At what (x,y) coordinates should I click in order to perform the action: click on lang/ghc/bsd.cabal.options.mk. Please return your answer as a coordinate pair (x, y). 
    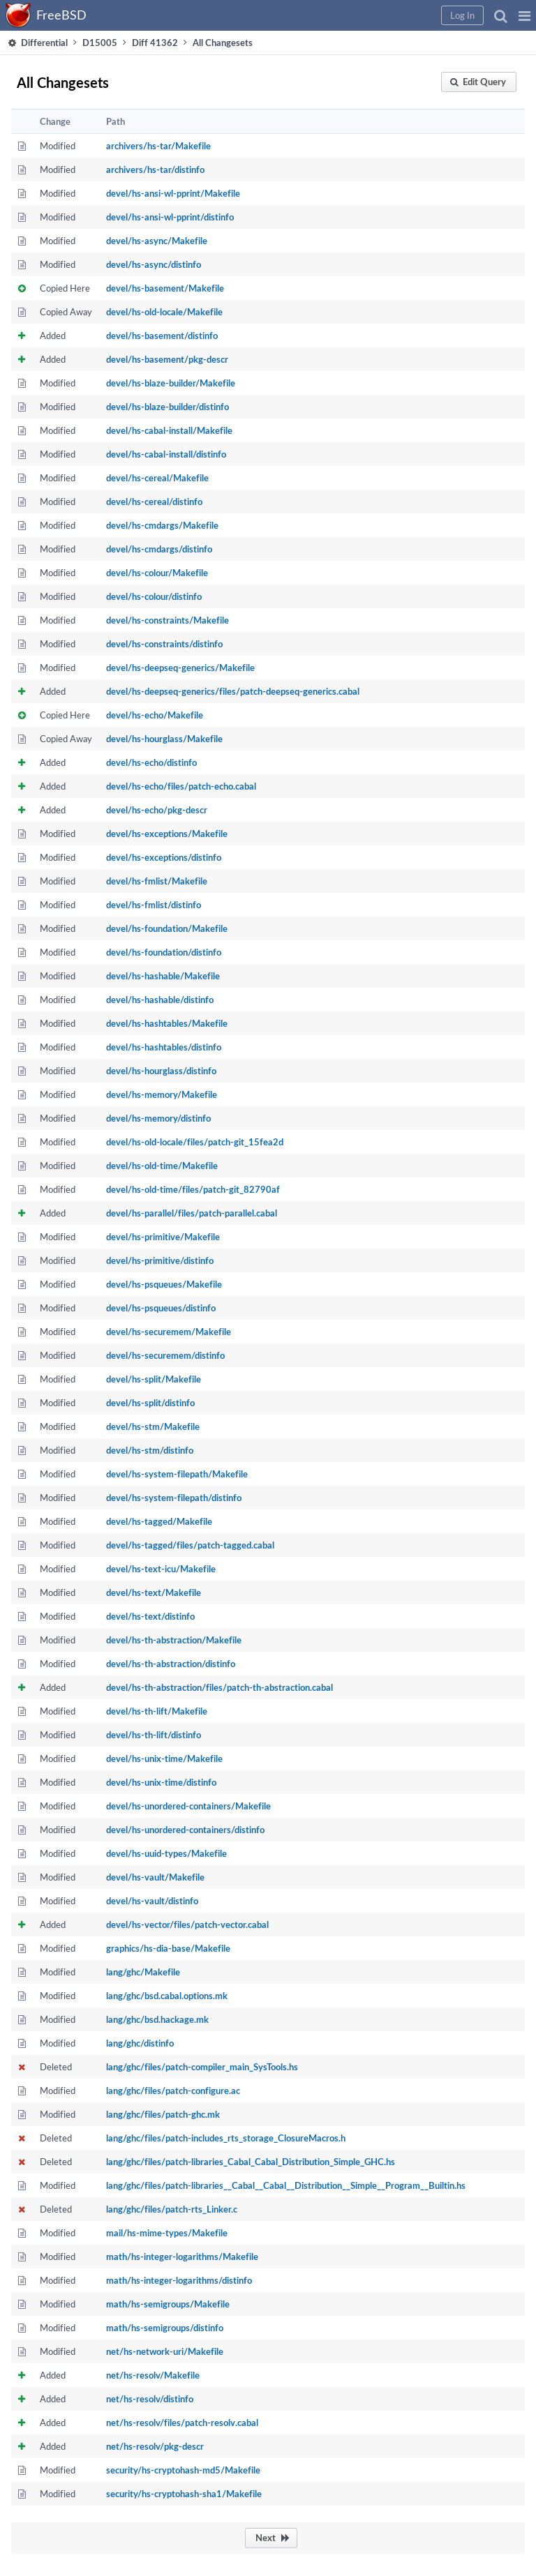
    Looking at the image, I should click on (167, 1995).